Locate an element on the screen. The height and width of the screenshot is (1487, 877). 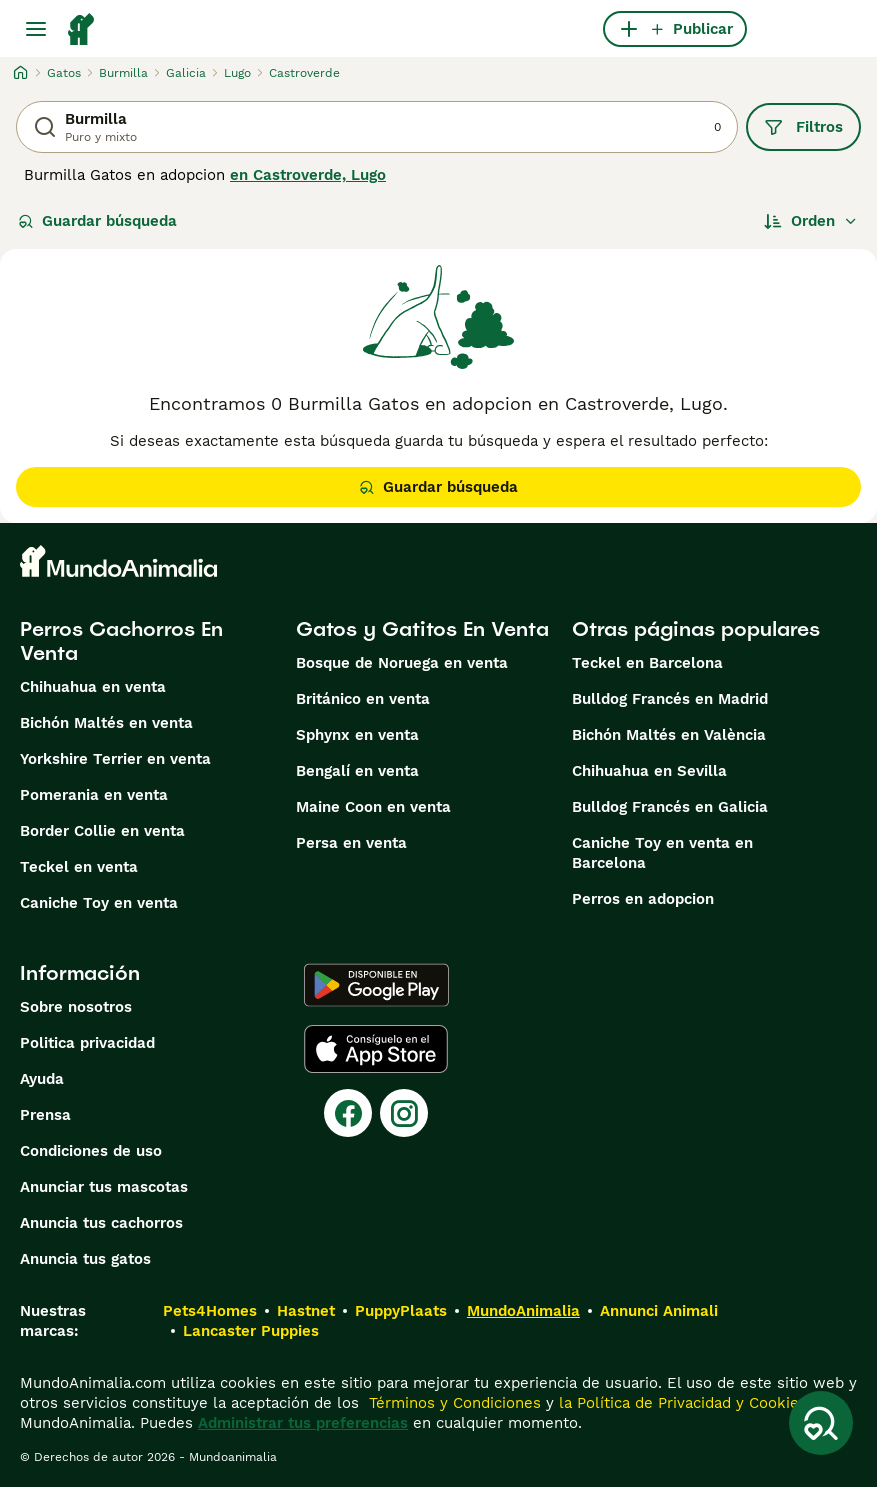
[Orden] is located at coordinates (811, 221).